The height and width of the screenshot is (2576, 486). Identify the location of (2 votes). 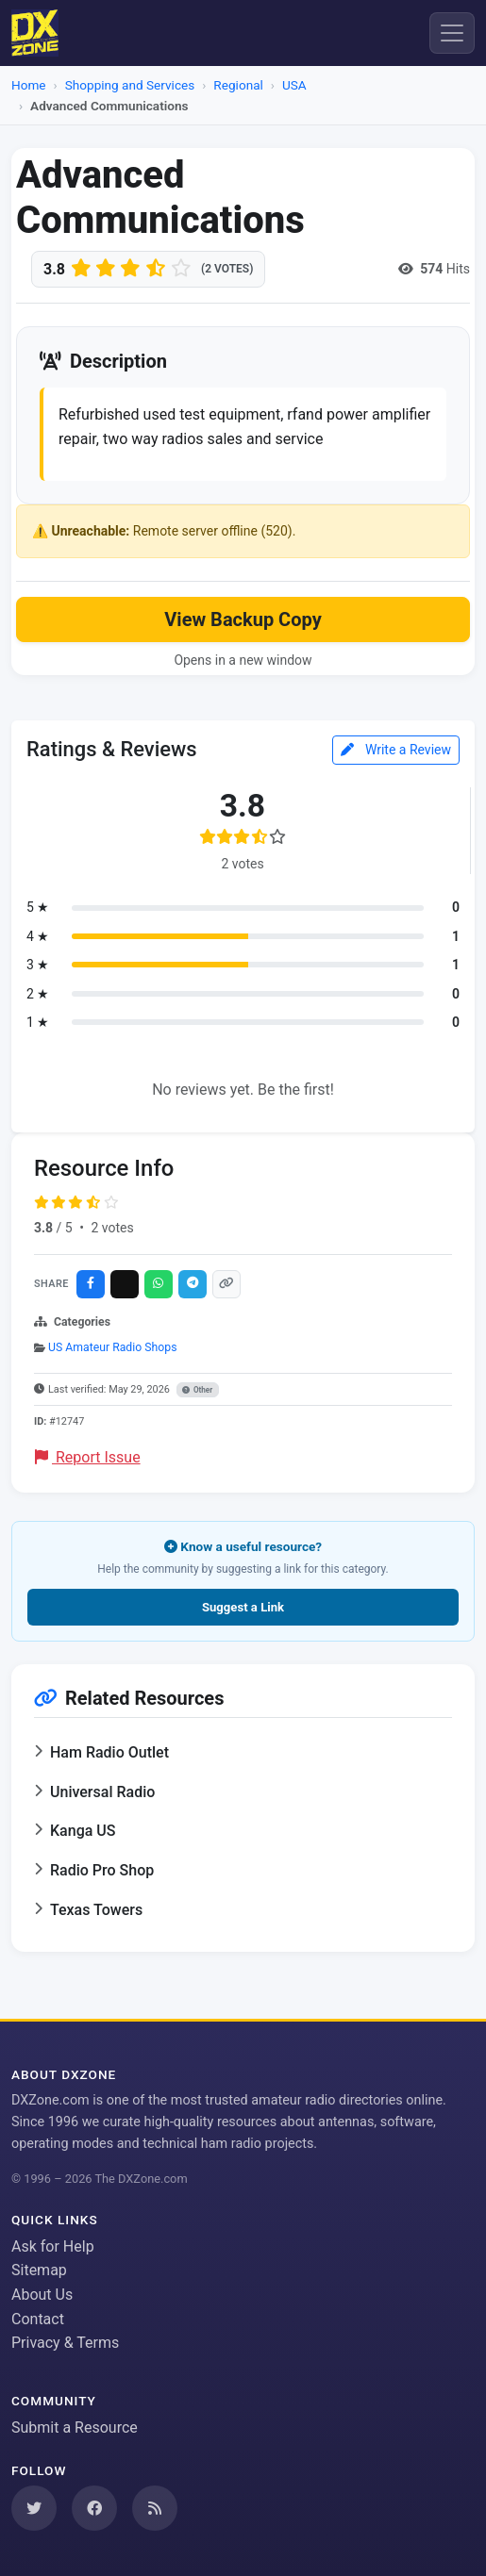
(227, 268).